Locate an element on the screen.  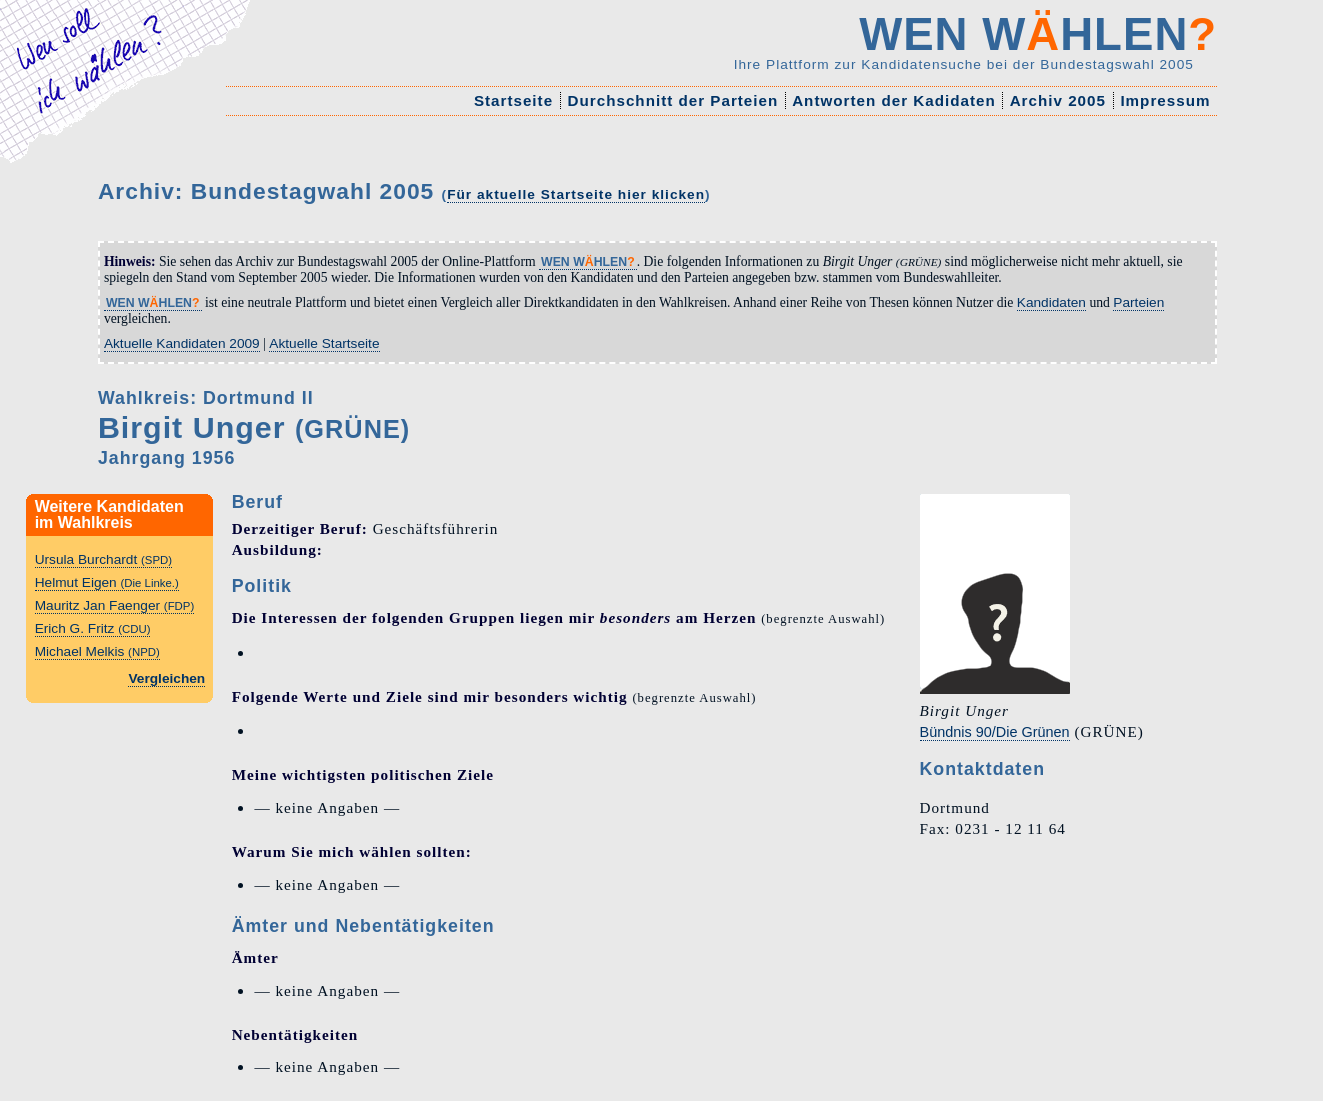
Ursula Burchardt is located at coordinates (103, 559).